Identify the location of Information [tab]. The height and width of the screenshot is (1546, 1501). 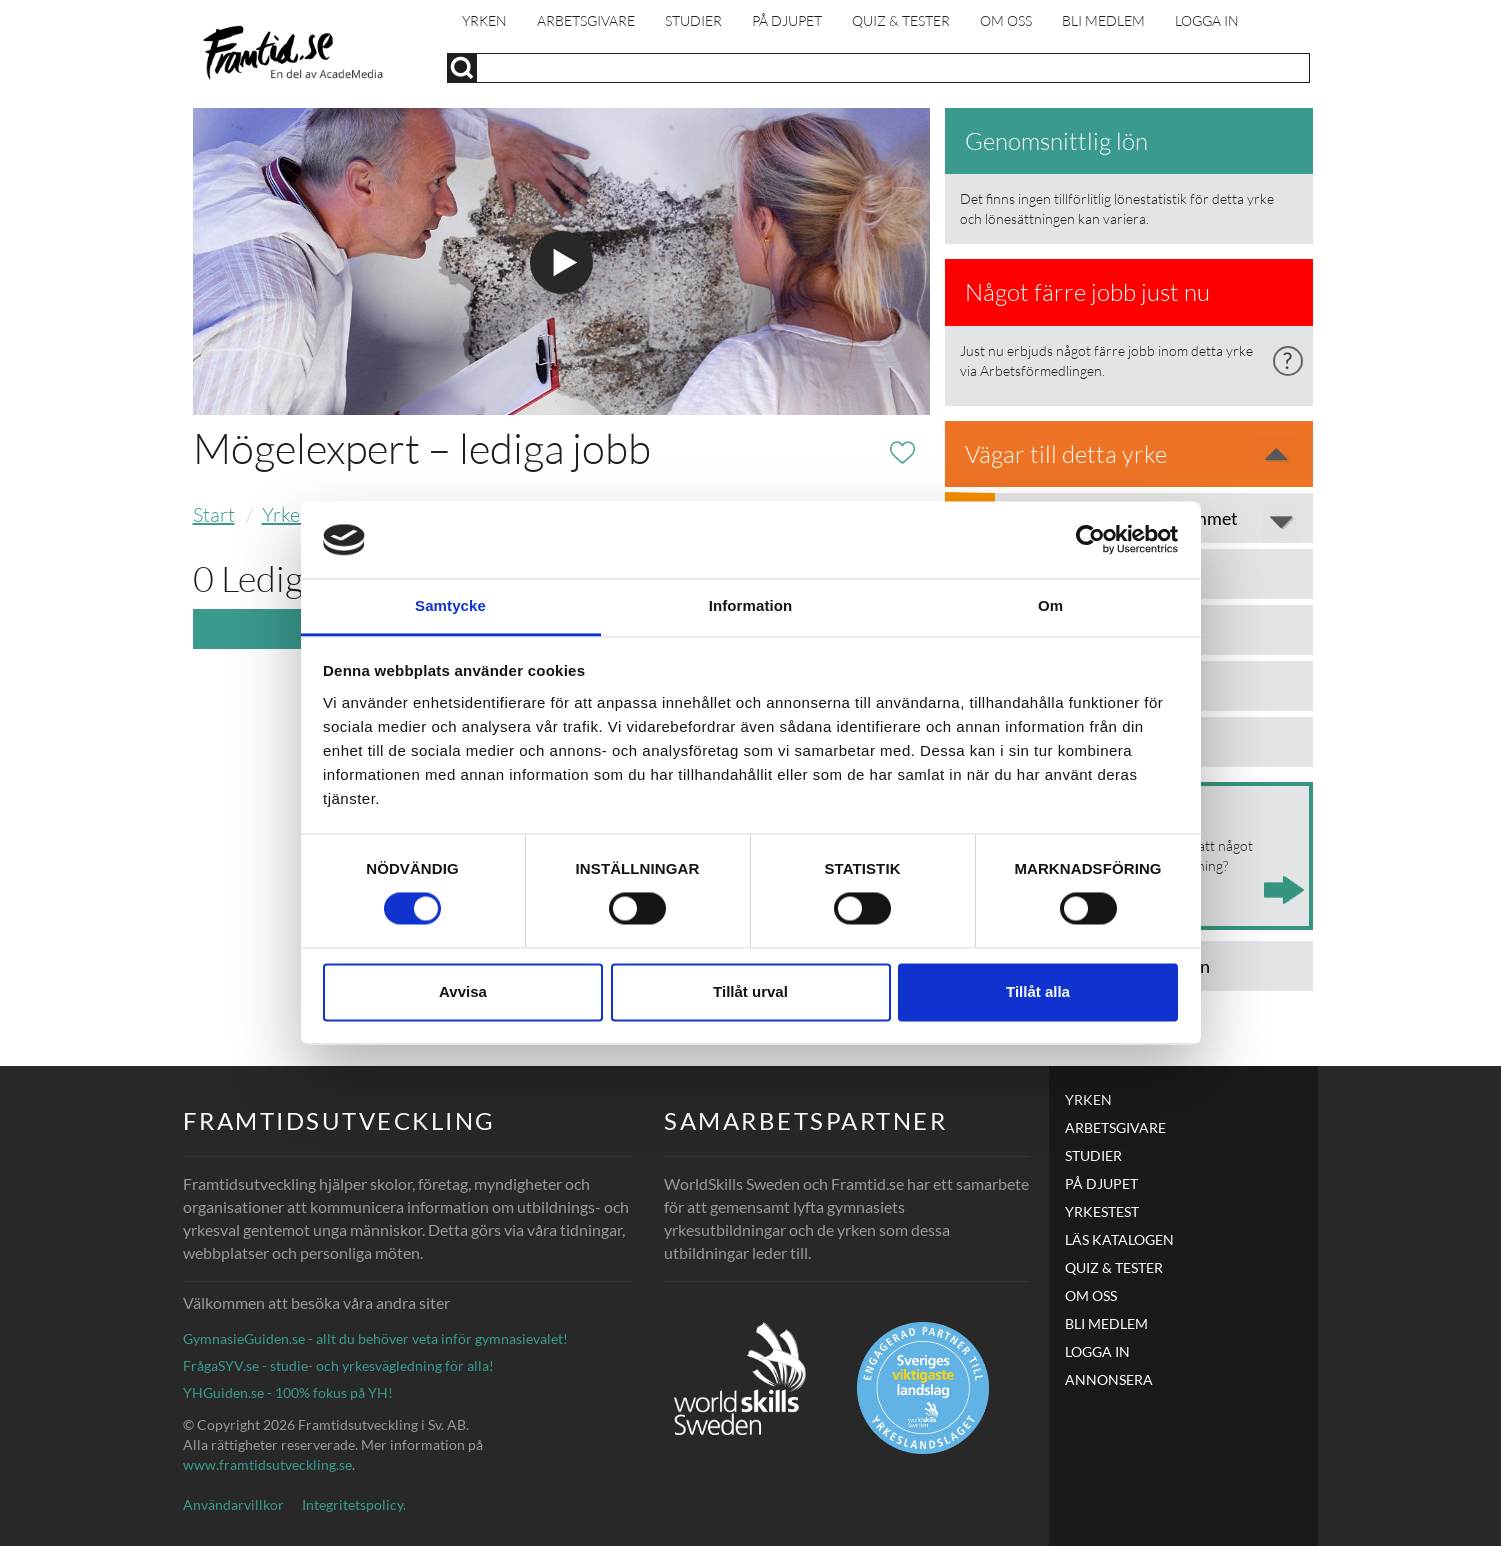
(751, 605).